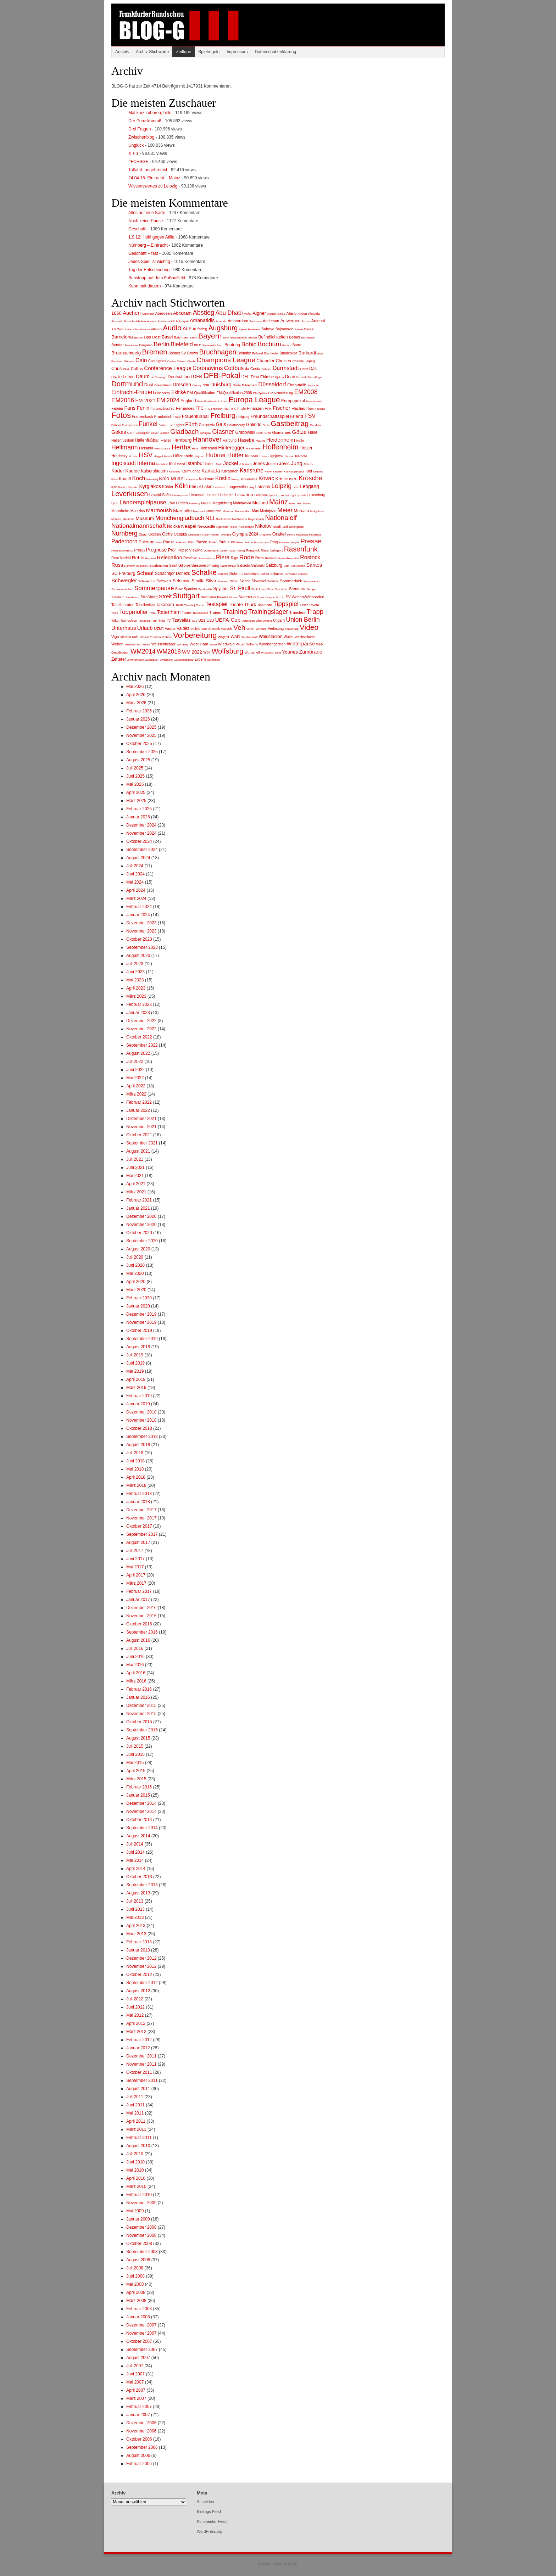 The width and height of the screenshot is (556, 2576). Describe the element at coordinates (183, 456) in the screenshot. I see `Hölzenbein [Hölzenbein (5 Einträge)]` at that location.